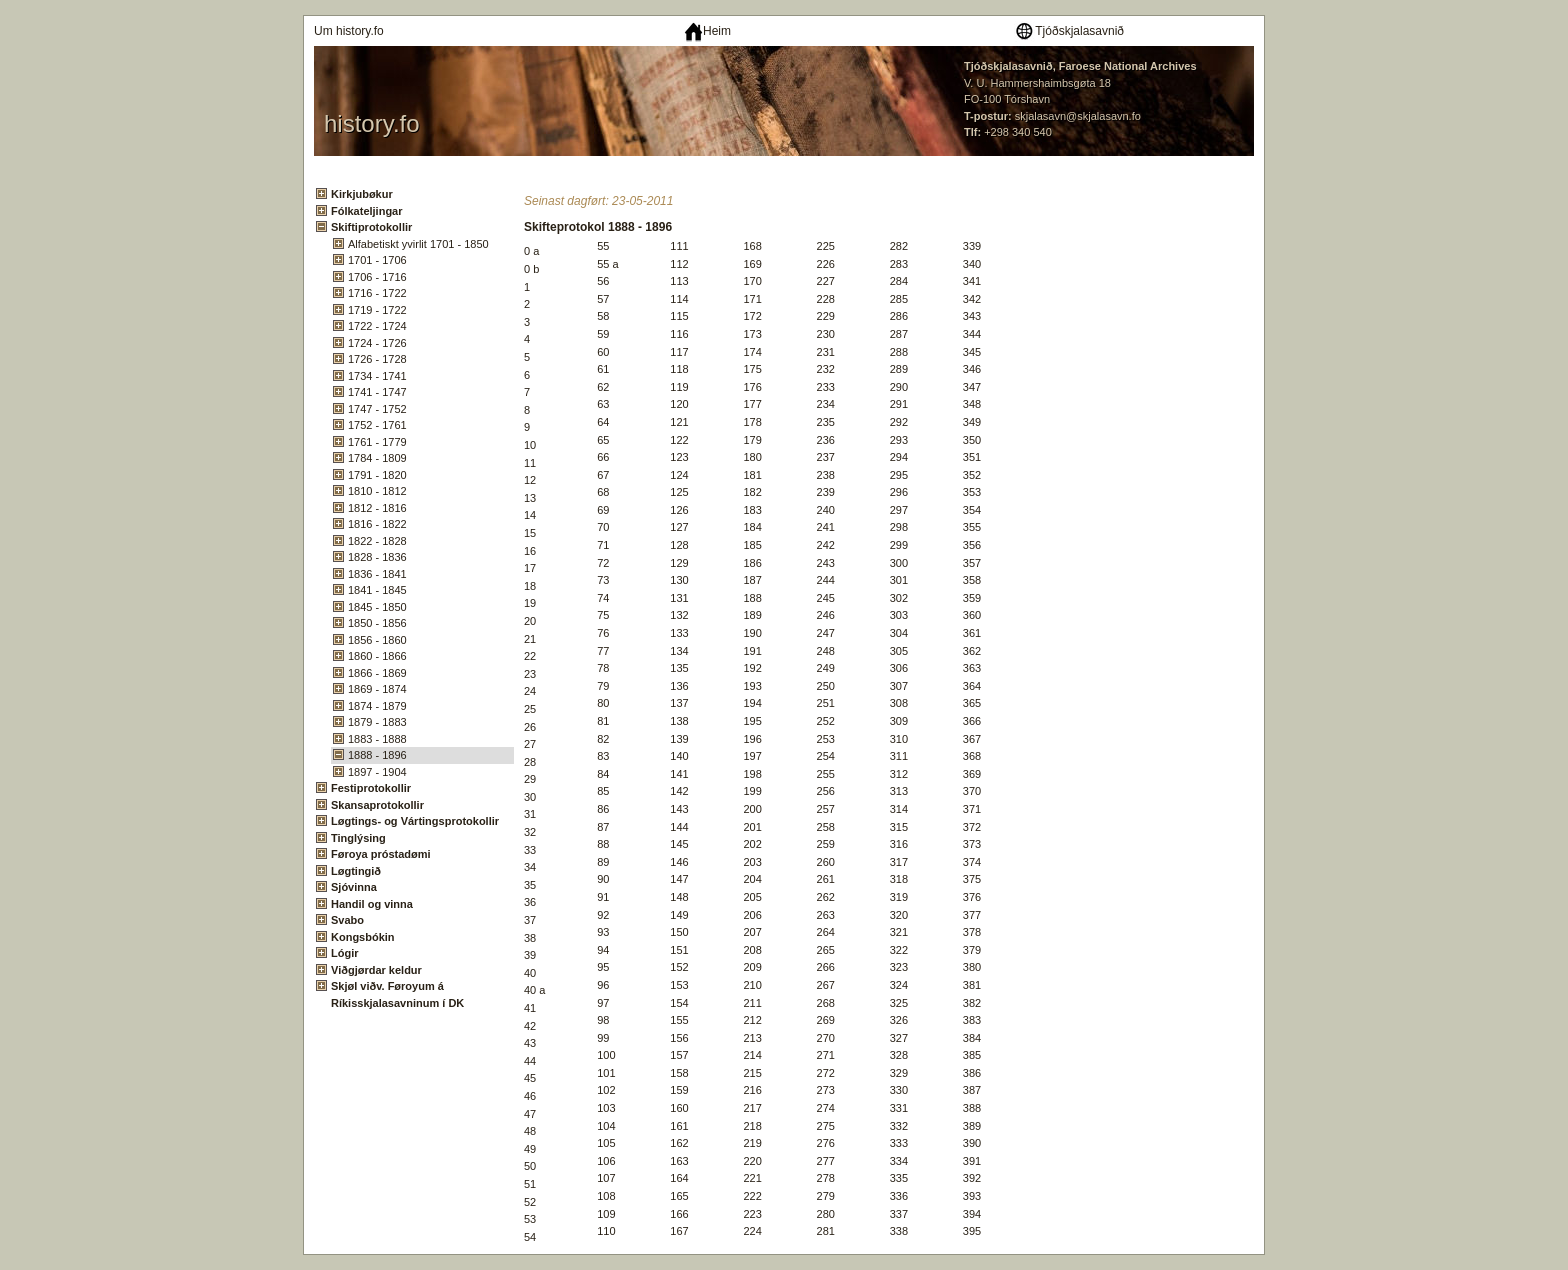 This screenshot has height=1270, width=1568. I want to click on 185, so click(752, 545).